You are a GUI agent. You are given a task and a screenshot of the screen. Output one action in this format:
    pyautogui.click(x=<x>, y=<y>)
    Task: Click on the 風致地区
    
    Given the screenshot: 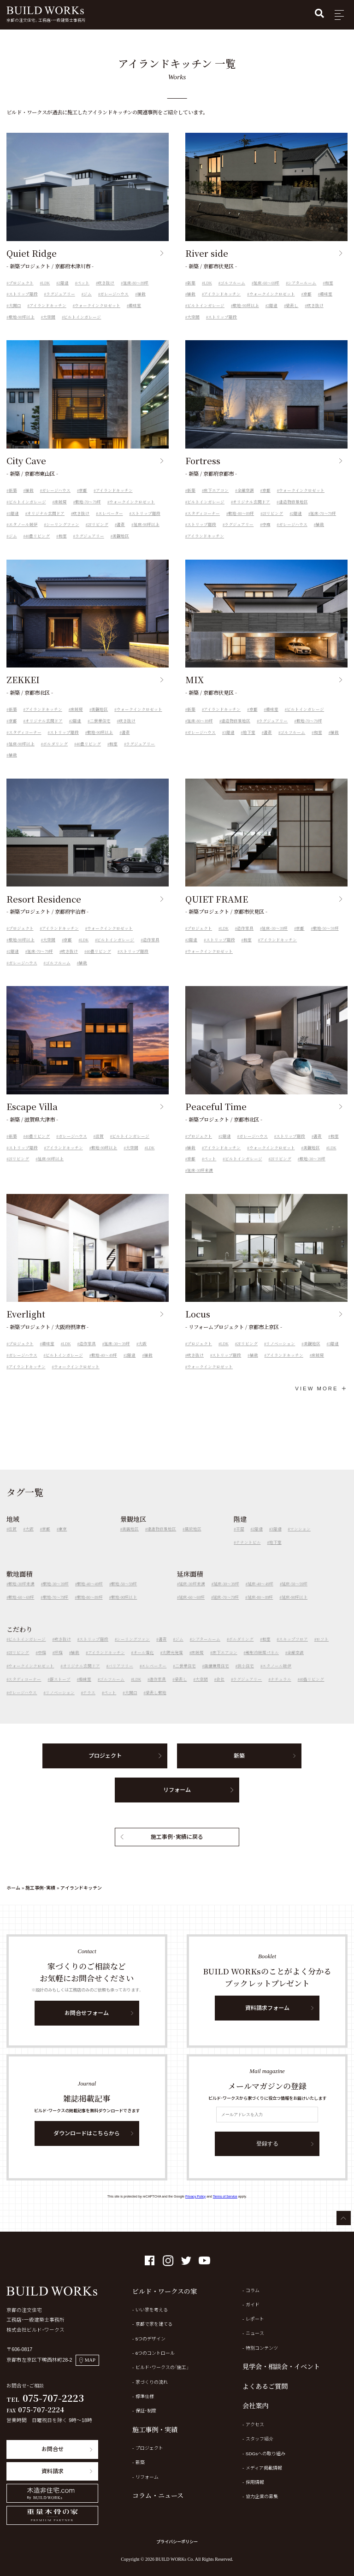 What is the action you would take?
    pyautogui.click(x=193, y=1538)
    